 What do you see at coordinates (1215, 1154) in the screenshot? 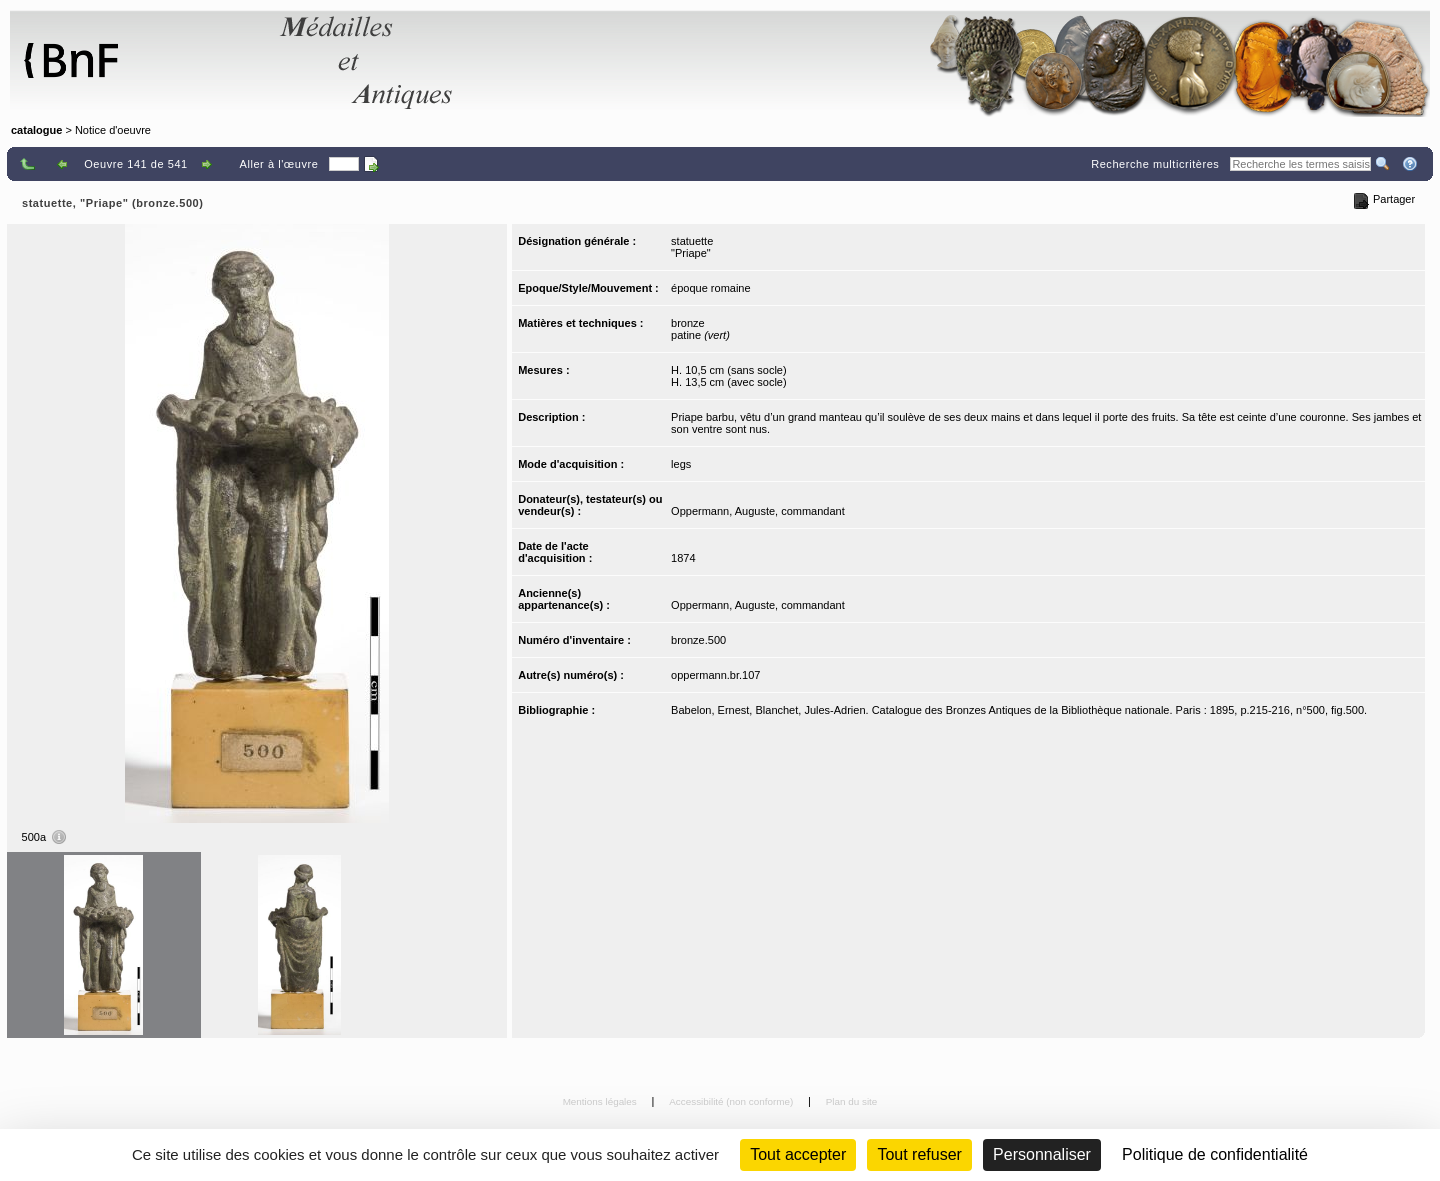
I see `Politique de confidentialité [link]` at bounding box center [1215, 1154].